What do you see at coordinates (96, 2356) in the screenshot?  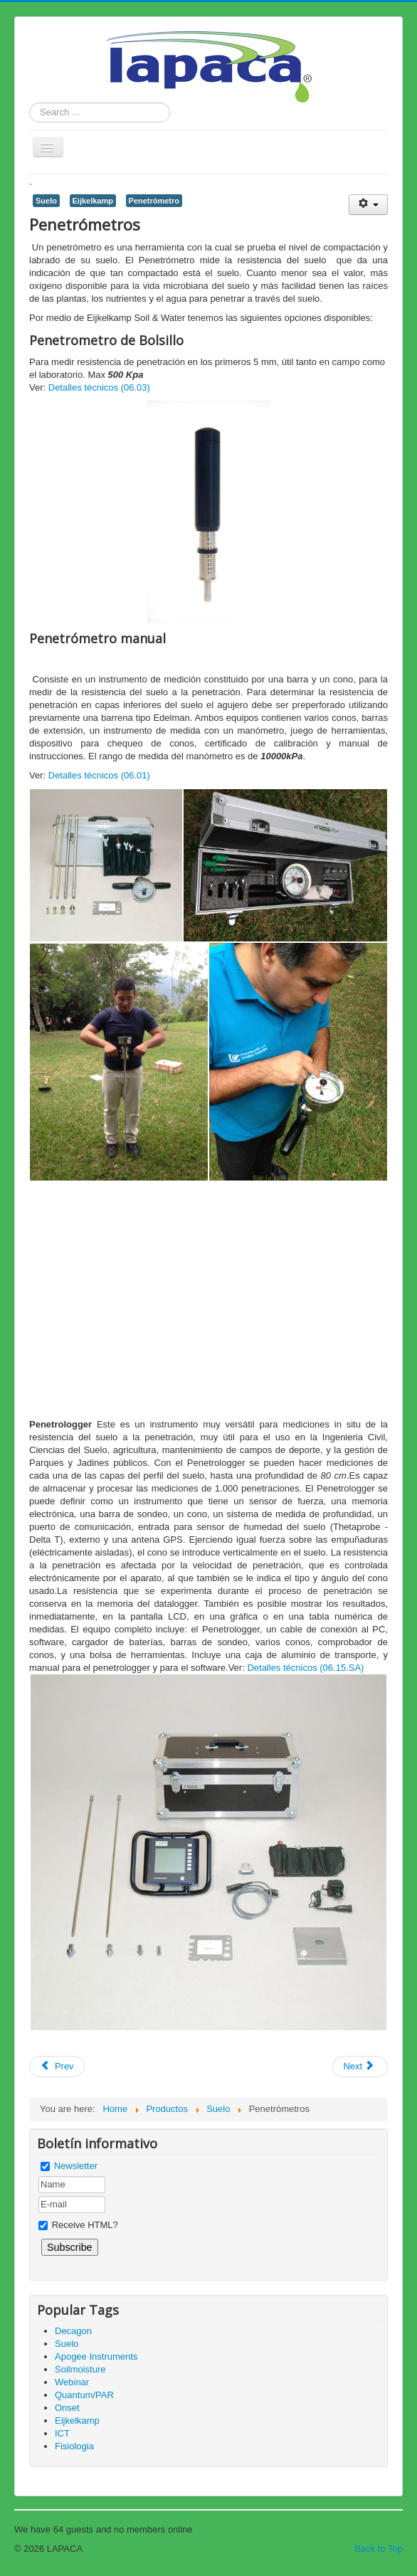 I see `Apogee Instruments` at bounding box center [96, 2356].